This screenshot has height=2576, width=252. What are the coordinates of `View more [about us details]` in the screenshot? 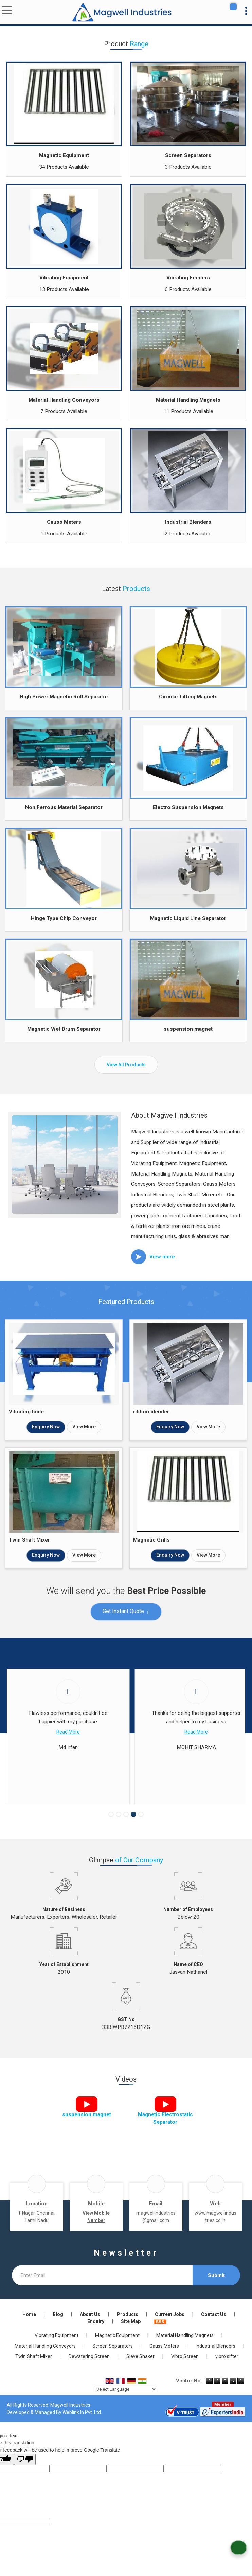 It's located at (162, 1257).